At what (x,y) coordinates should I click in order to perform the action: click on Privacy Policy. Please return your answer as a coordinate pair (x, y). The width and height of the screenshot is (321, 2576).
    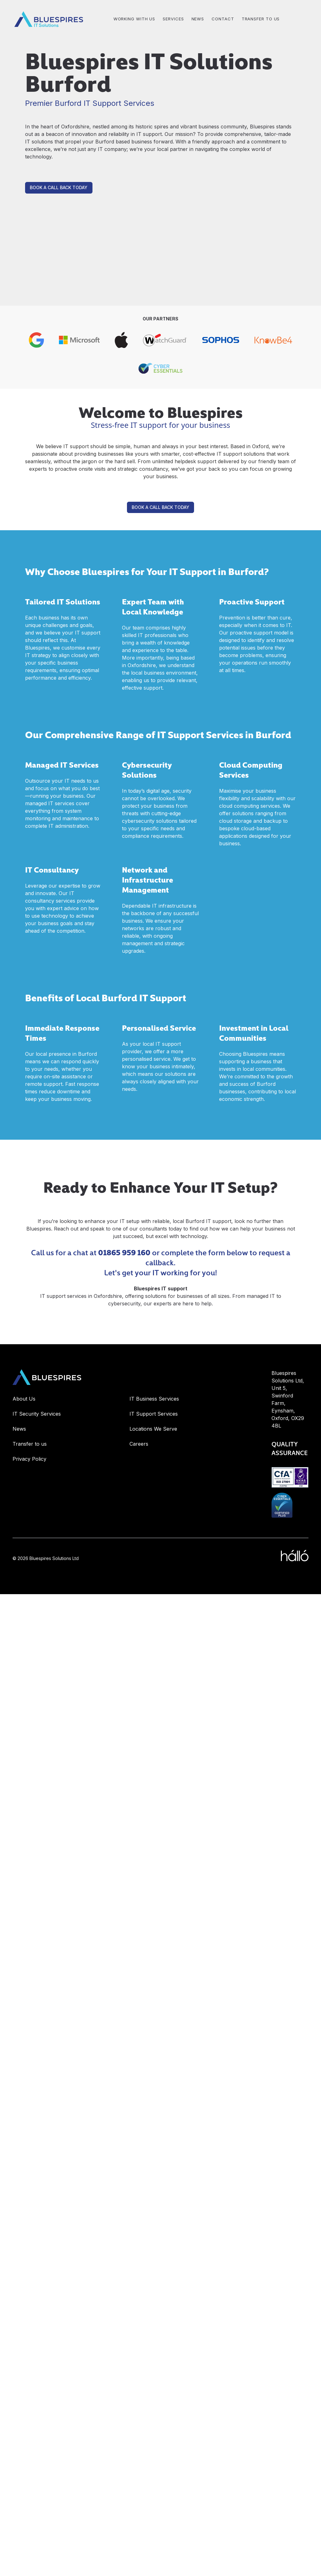
    Looking at the image, I should click on (29, 1459).